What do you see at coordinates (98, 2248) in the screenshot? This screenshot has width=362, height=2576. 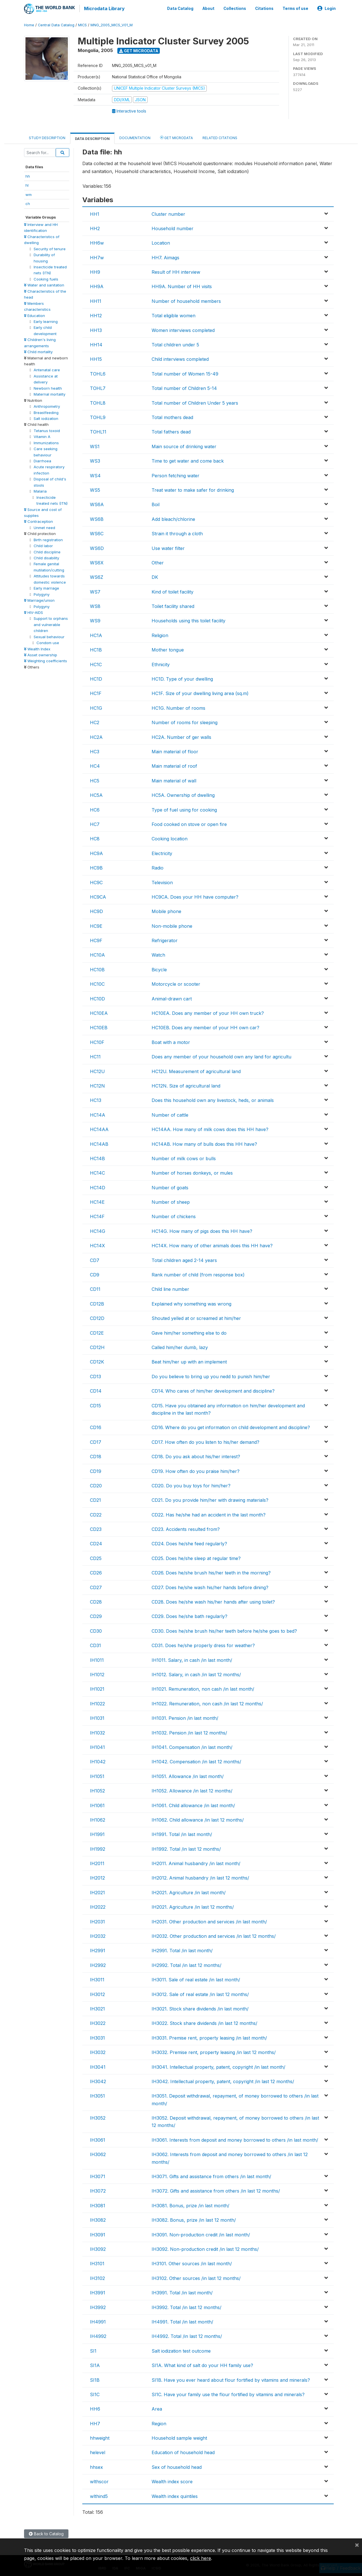 I see `IH3092` at bounding box center [98, 2248].